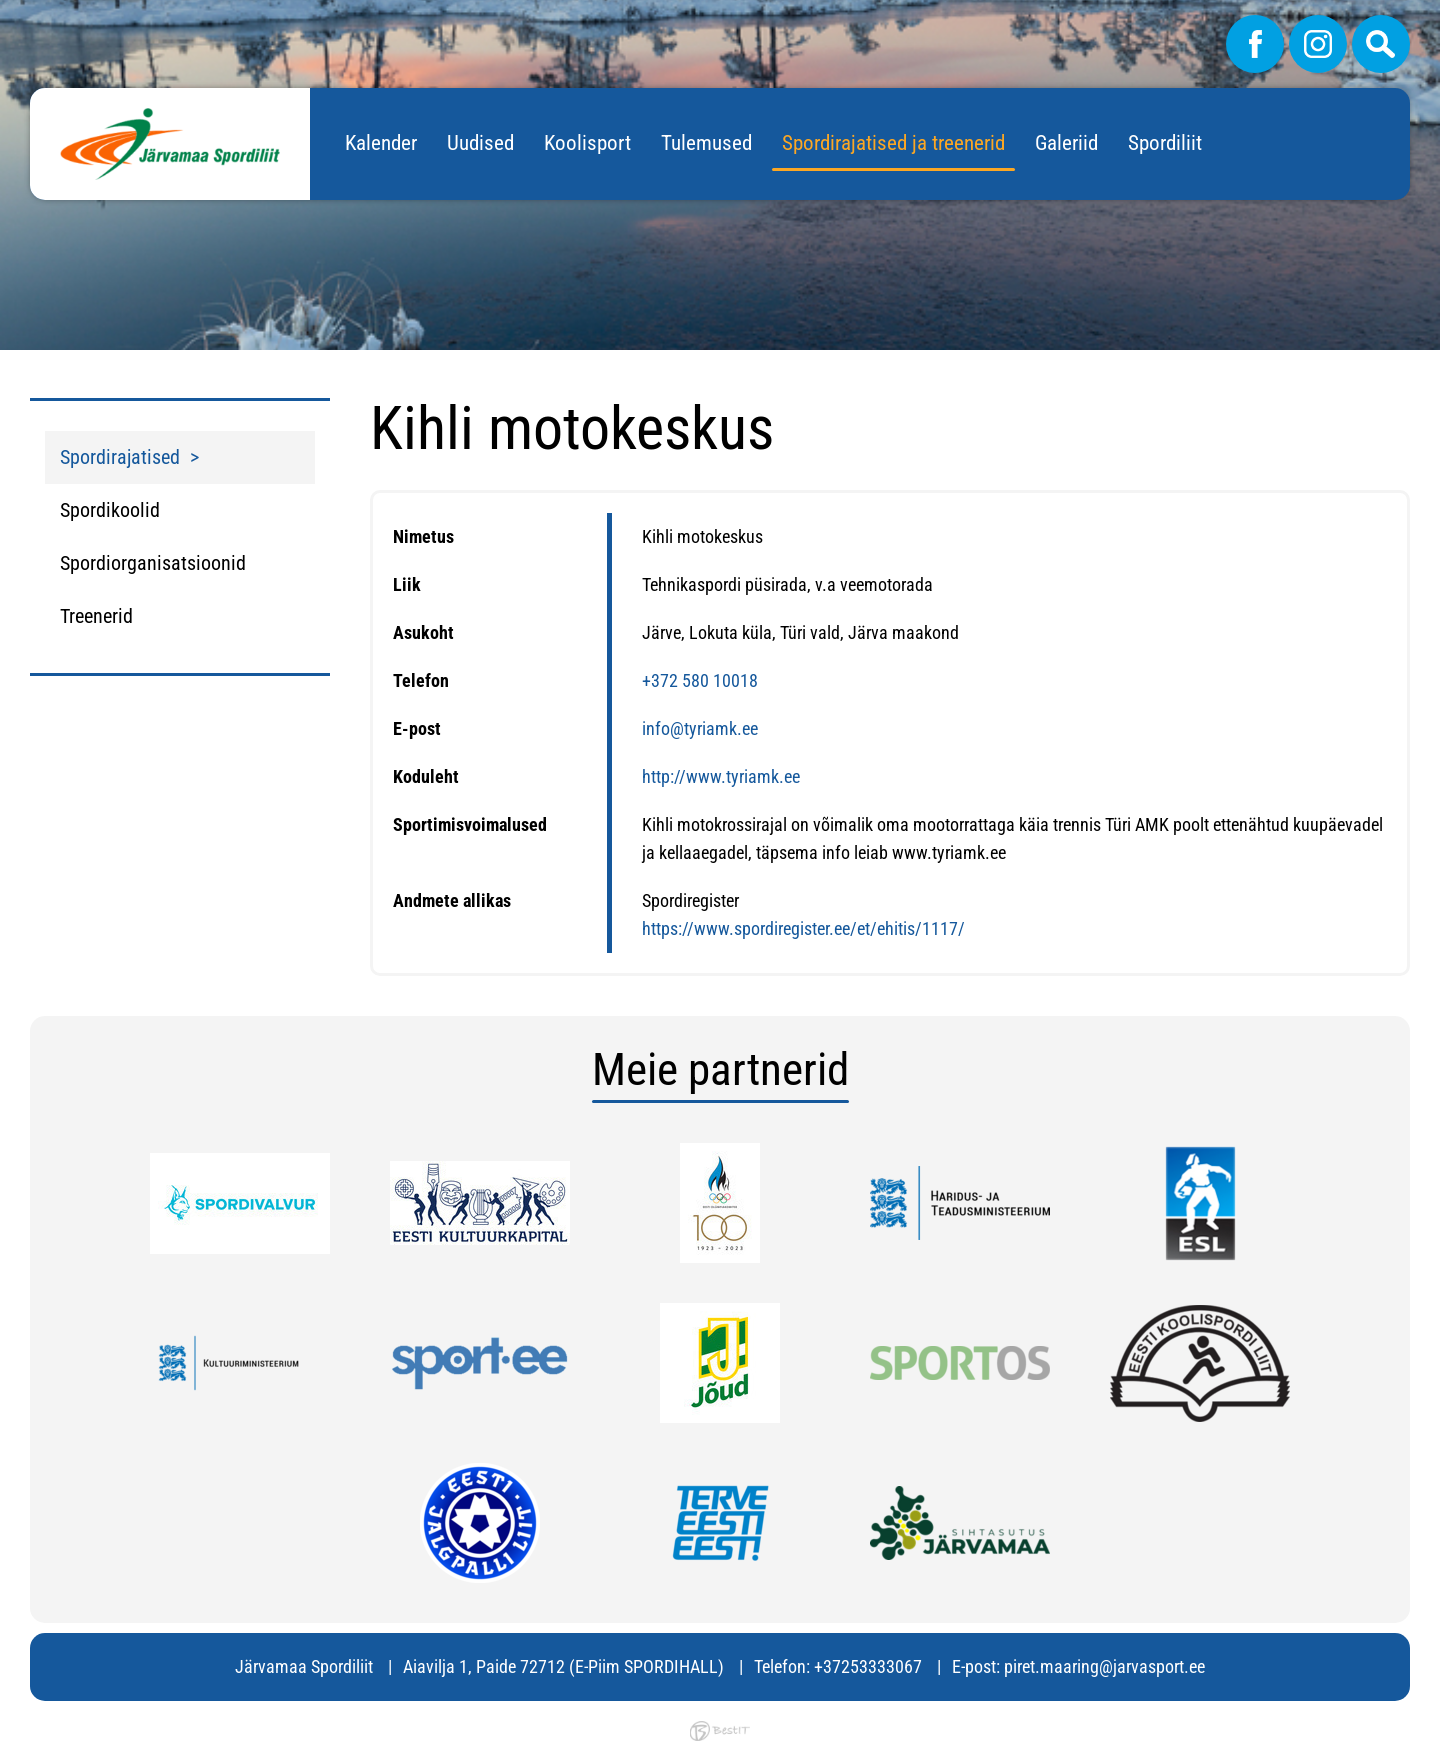 Image resolution: width=1440 pixels, height=1761 pixels. I want to click on Spordikoolid, so click(110, 510).